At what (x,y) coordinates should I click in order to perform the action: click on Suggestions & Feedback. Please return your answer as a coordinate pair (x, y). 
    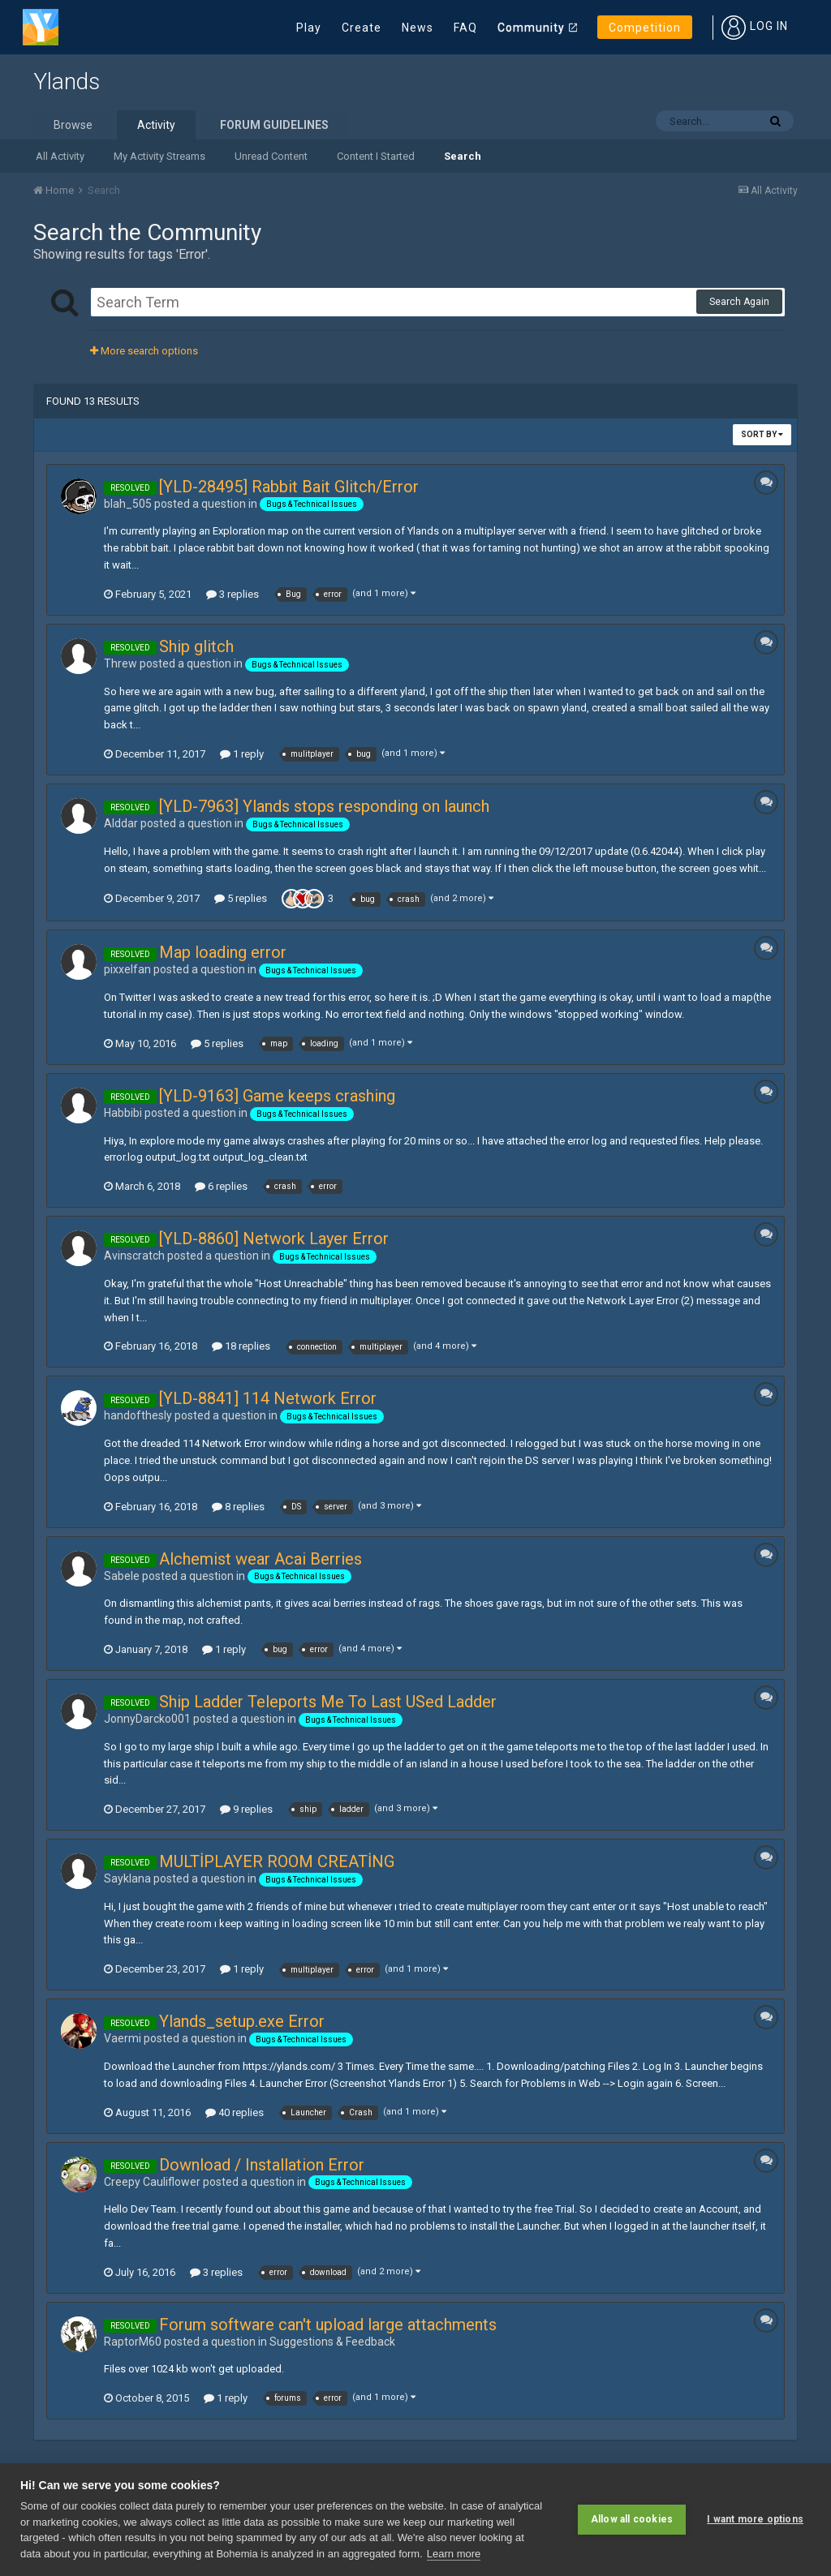
    Looking at the image, I should click on (332, 2341).